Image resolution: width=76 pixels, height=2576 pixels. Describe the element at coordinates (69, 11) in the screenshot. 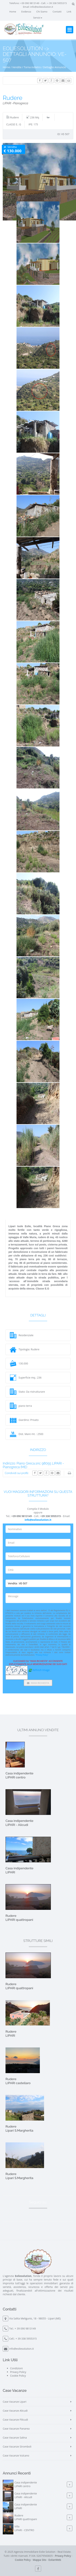

I see `Link` at that location.